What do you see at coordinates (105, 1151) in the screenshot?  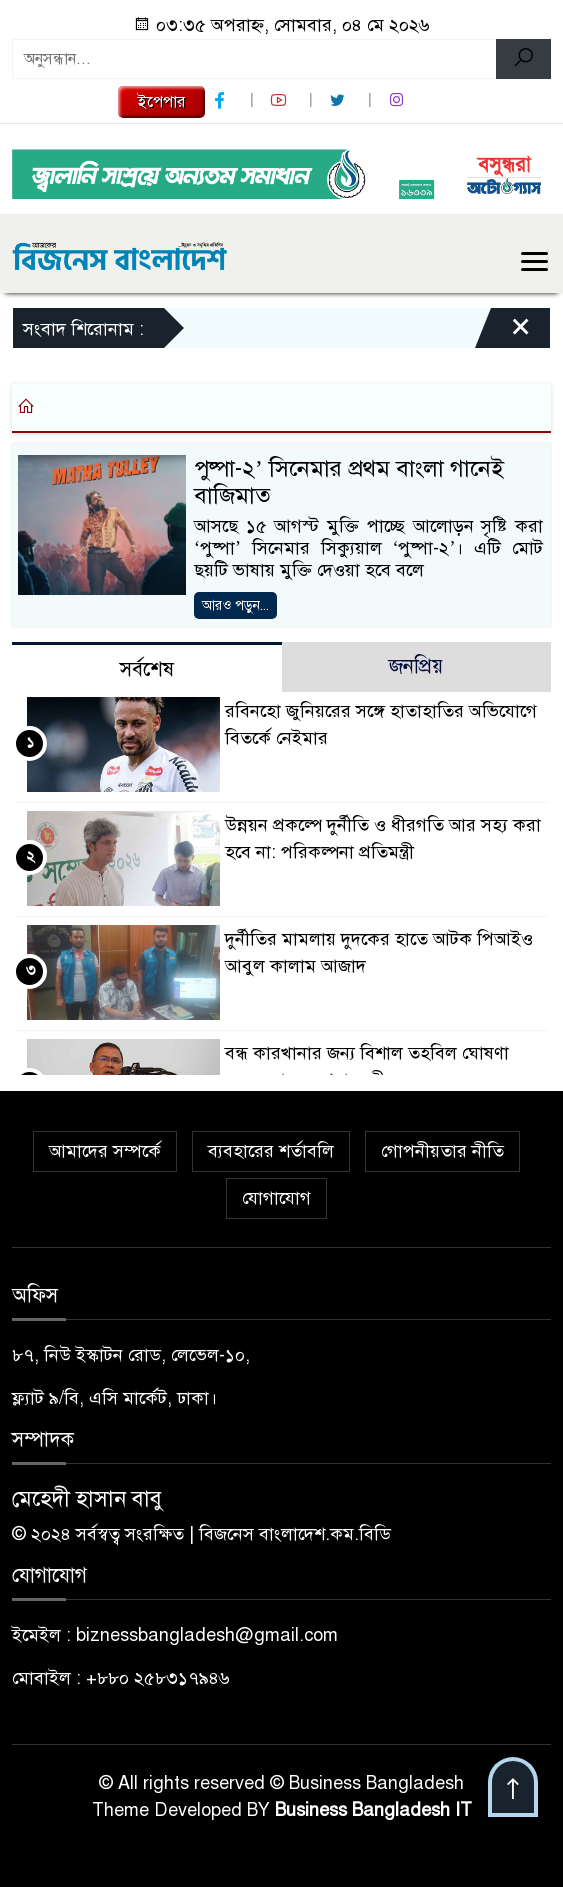 I see `আমাদের সম্পর্কে` at bounding box center [105, 1151].